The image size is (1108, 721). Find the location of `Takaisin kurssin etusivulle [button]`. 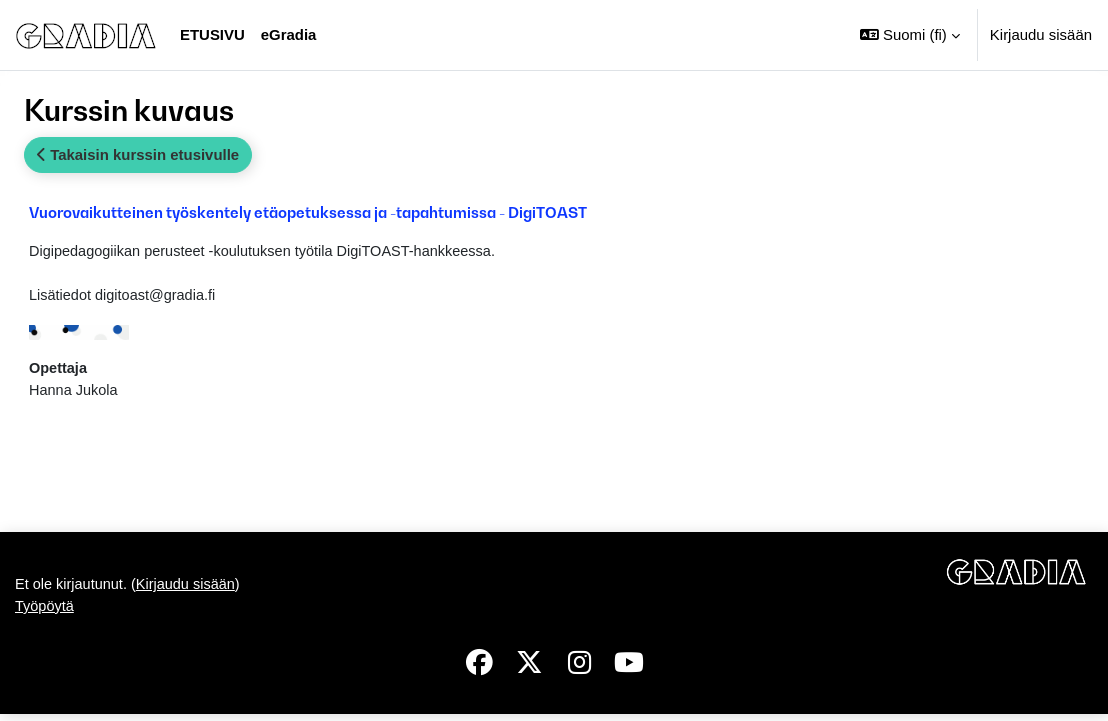

Takaisin kurssin etusivulle [button] is located at coordinates (138, 154).